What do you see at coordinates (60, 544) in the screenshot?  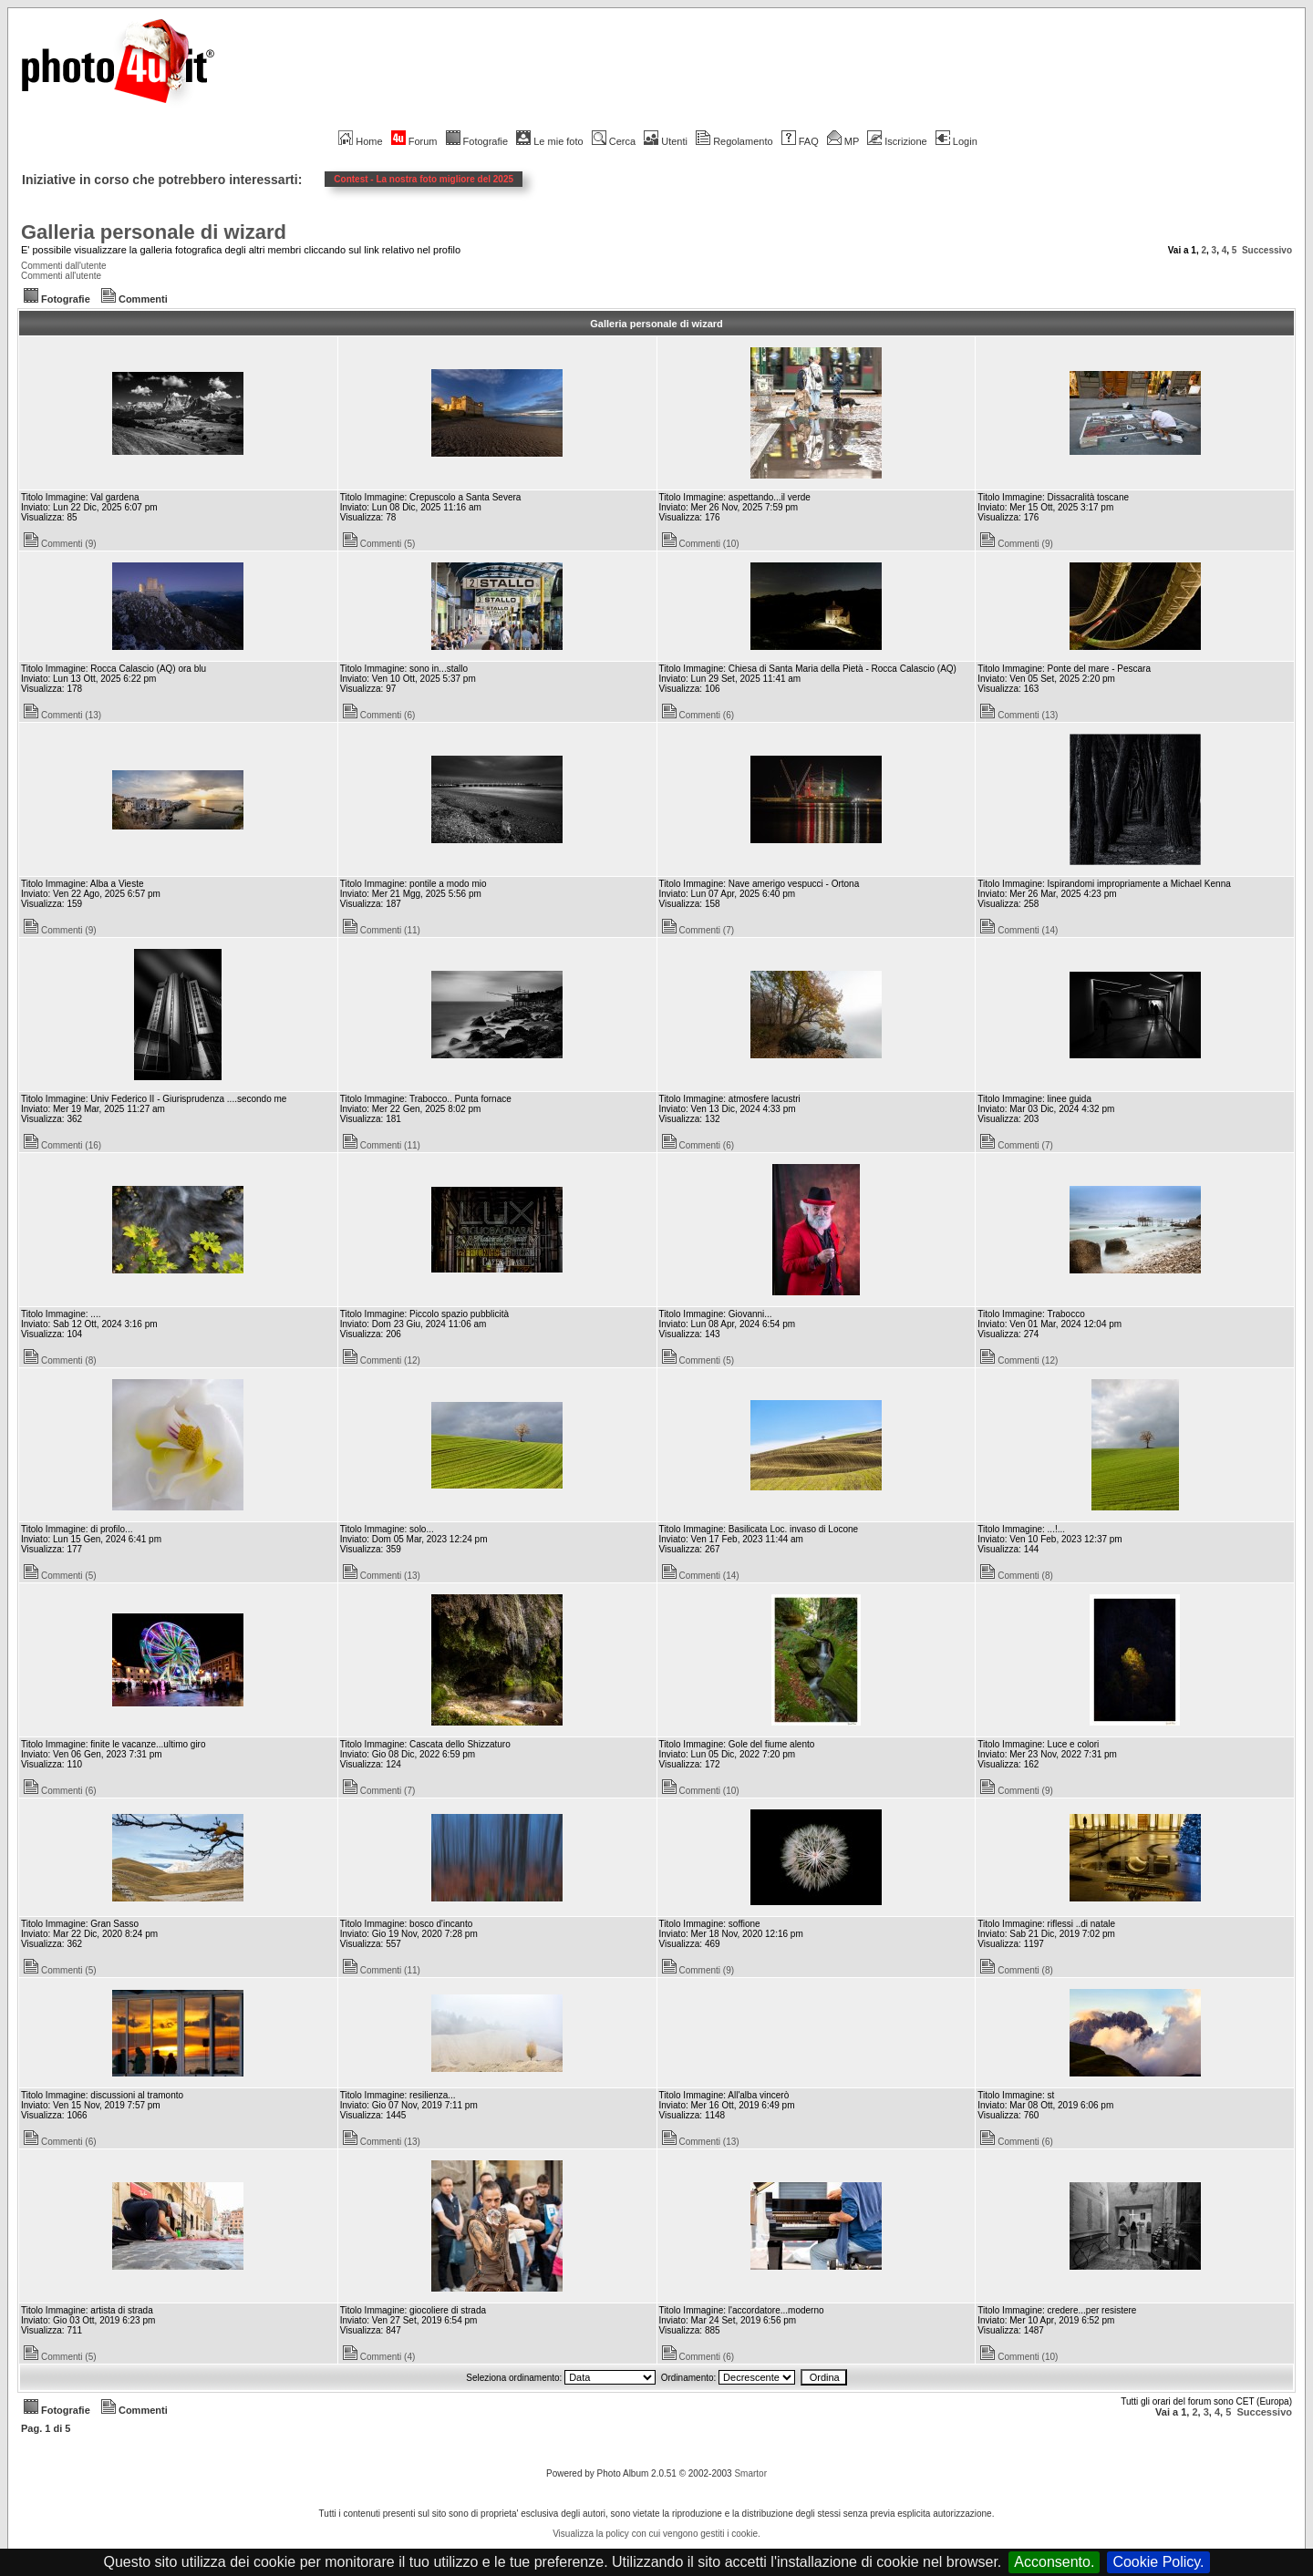 I see `Commenti (9)` at bounding box center [60, 544].